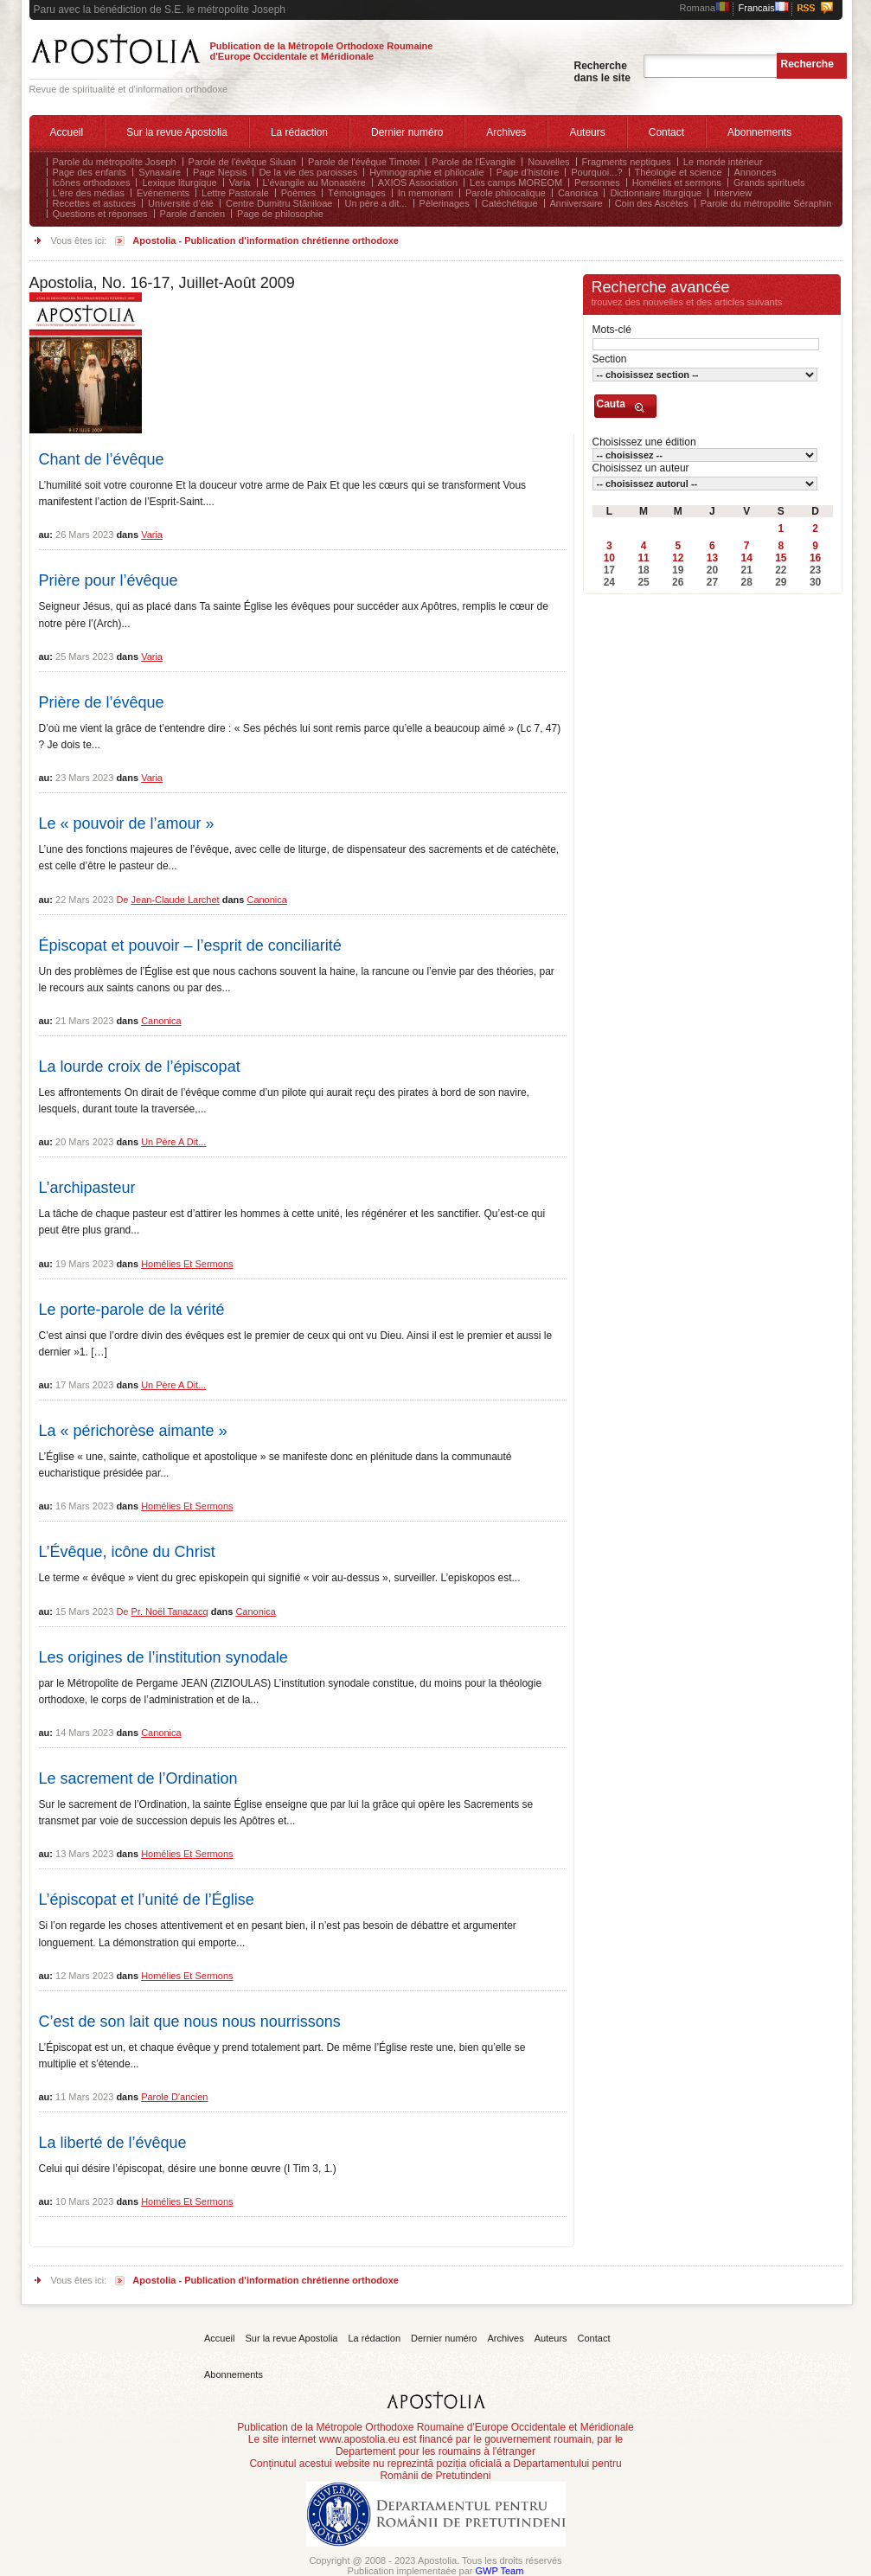 This screenshot has width=871, height=2576. What do you see at coordinates (179, 182) in the screenshot?
I see `Lexique liturgique` at bounding box center [179, 182].